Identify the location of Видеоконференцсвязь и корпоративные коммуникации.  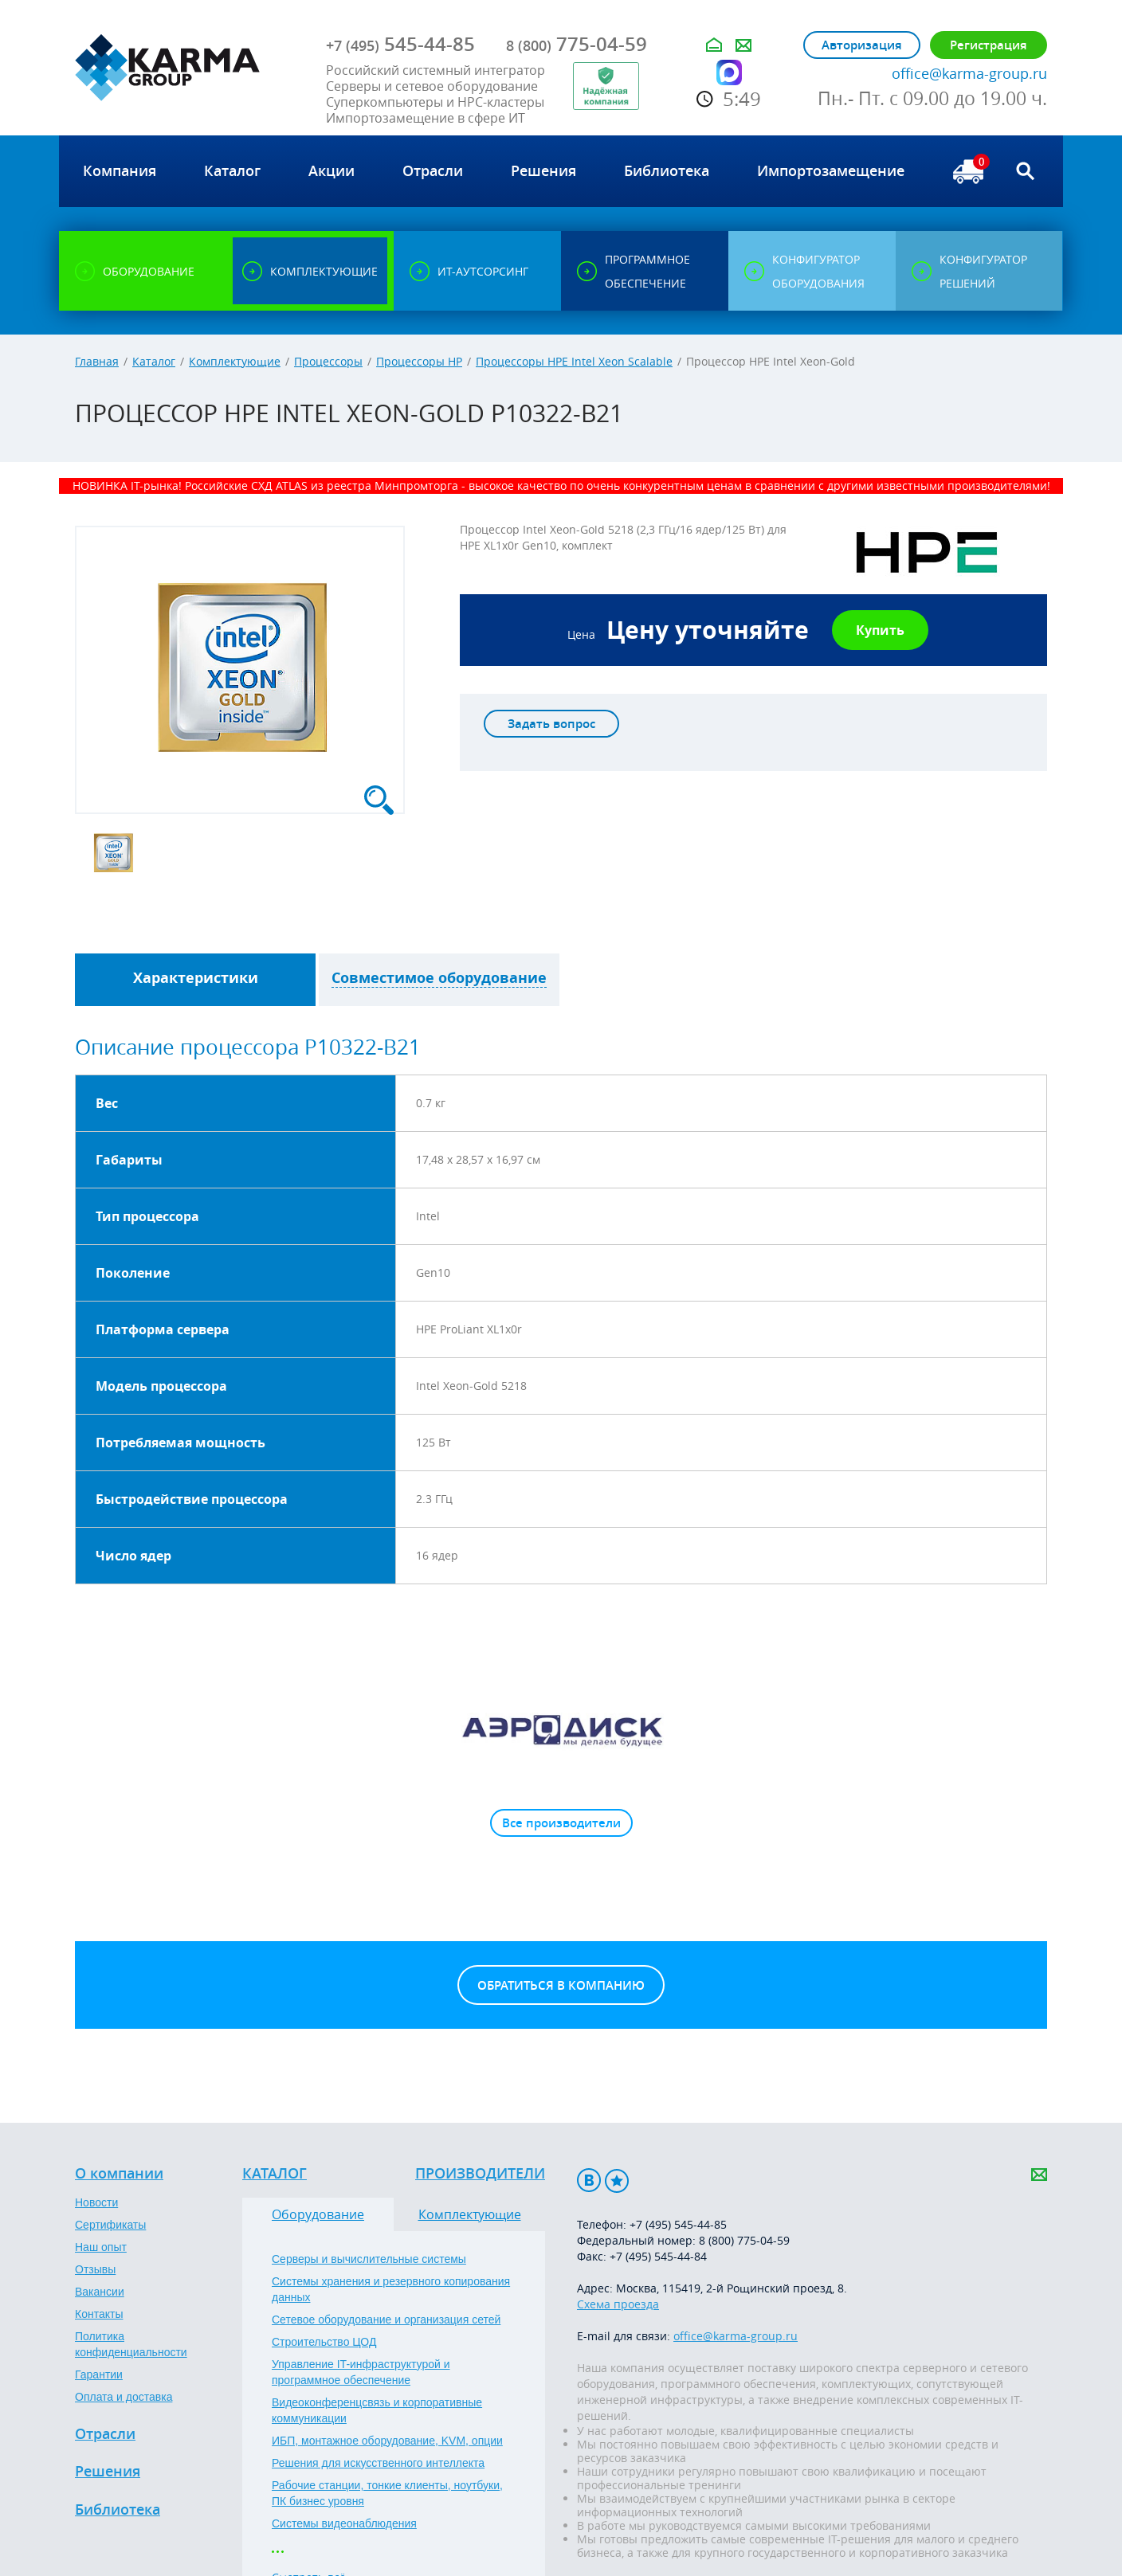
(377, 2410).